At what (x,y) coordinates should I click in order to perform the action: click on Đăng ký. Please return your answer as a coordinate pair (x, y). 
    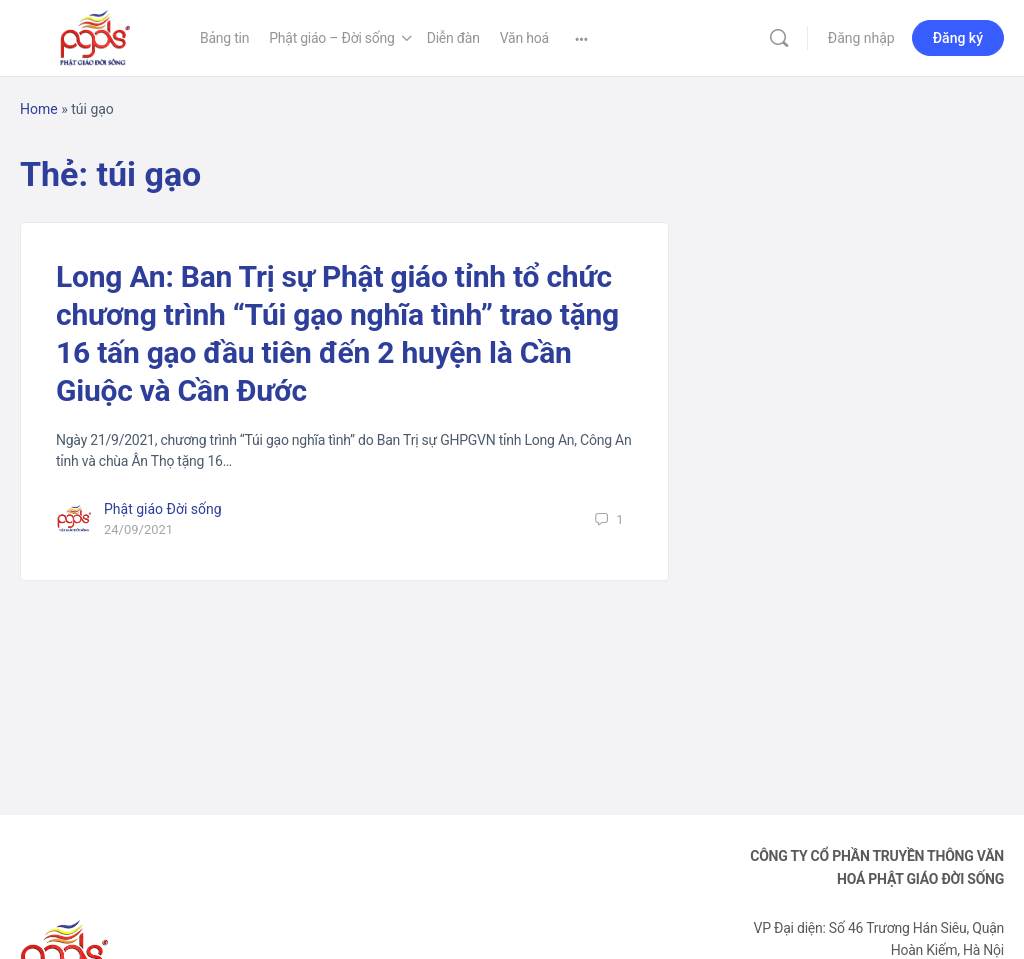
    Looking at the image, I should click on (958, 38).